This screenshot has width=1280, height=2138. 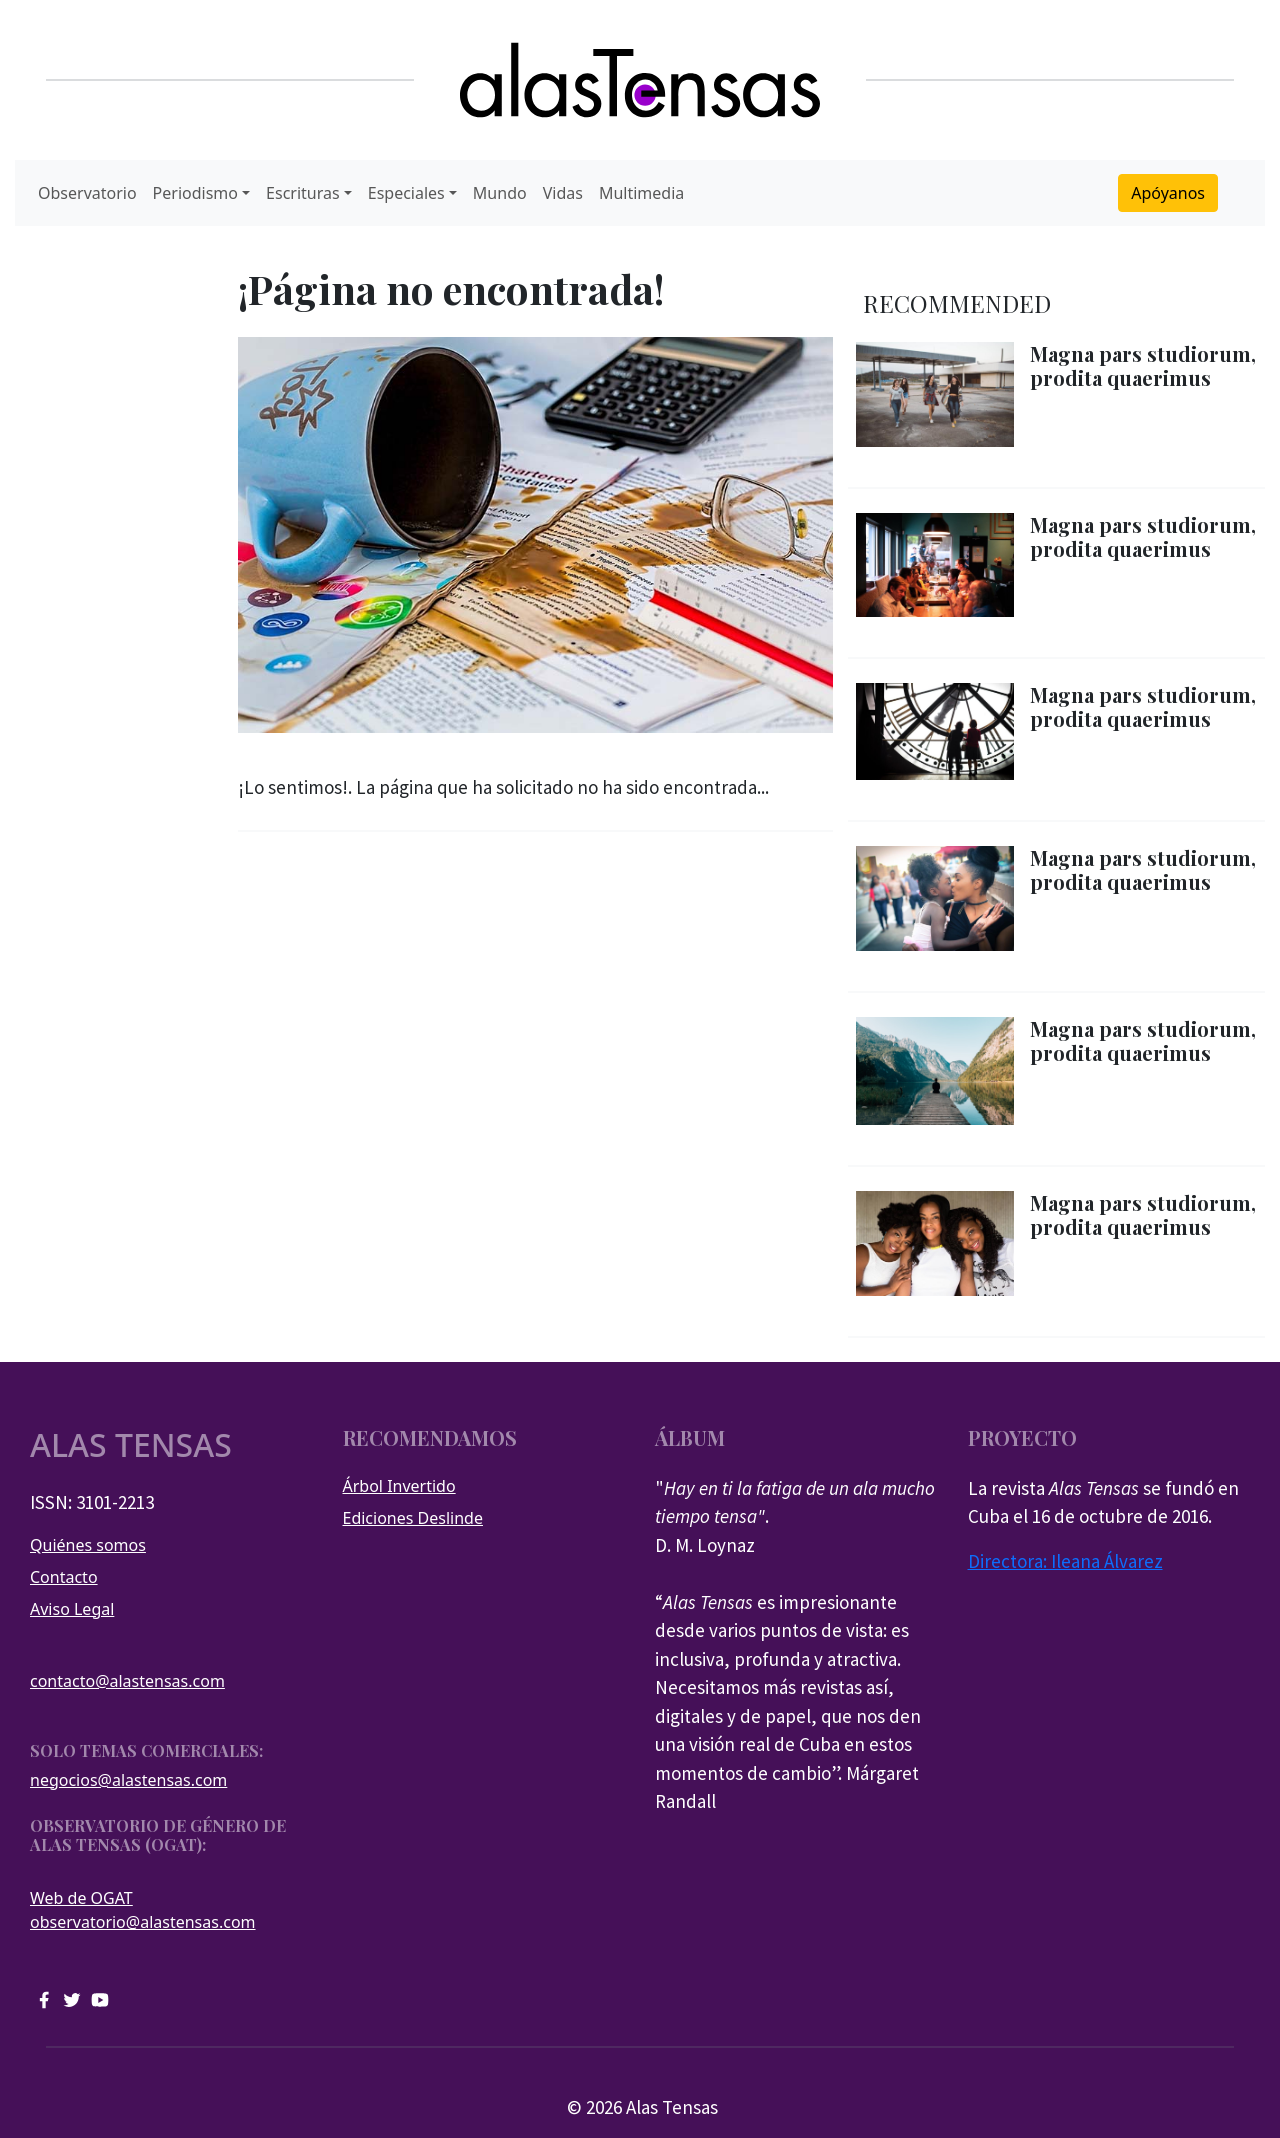 I want to click on Aviso Legal, so click(x=72, y=1609).